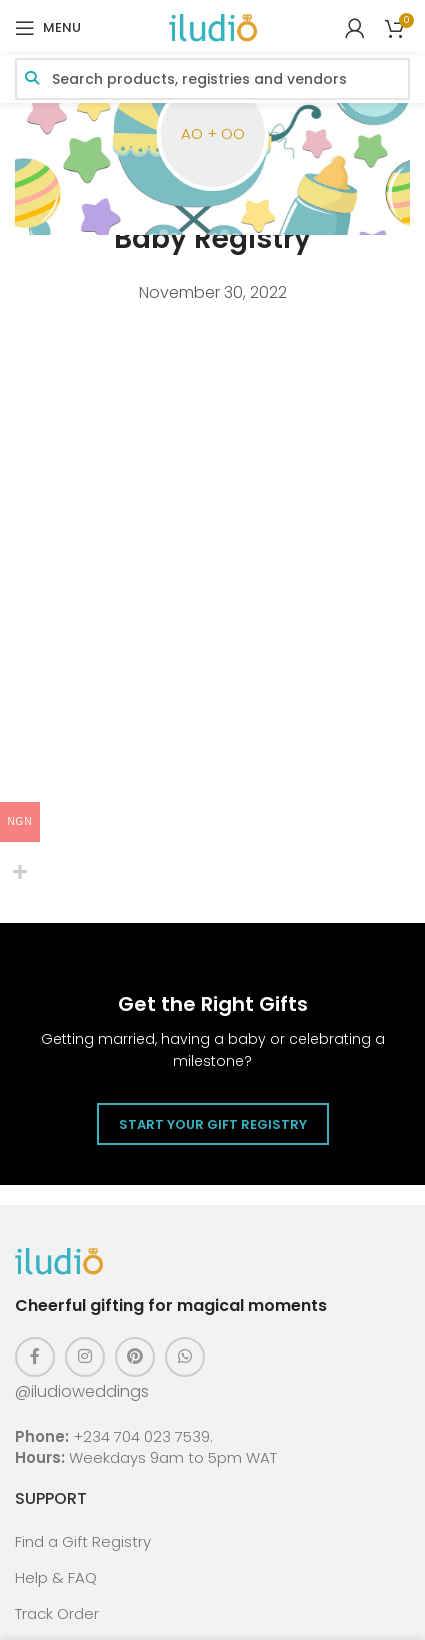 Image resolution: width=425 pixels, height=1640 pixels. I want to click on [Facebook social link], so click(35, 1357).